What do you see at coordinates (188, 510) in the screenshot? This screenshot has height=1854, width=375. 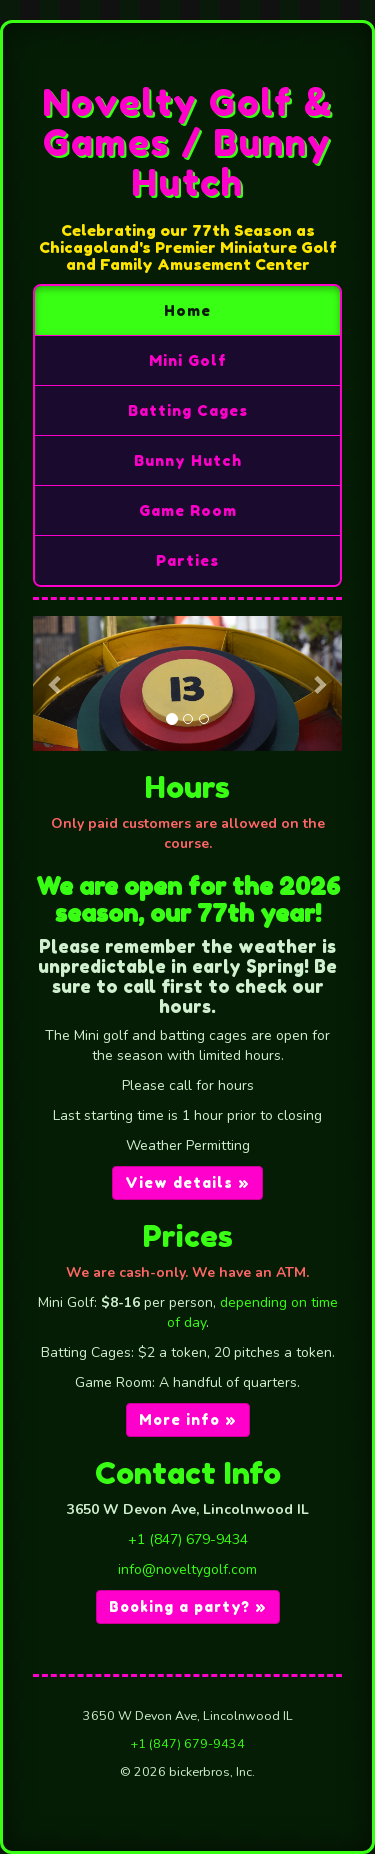 I see `Game Room` at bounding box center [188, 510].